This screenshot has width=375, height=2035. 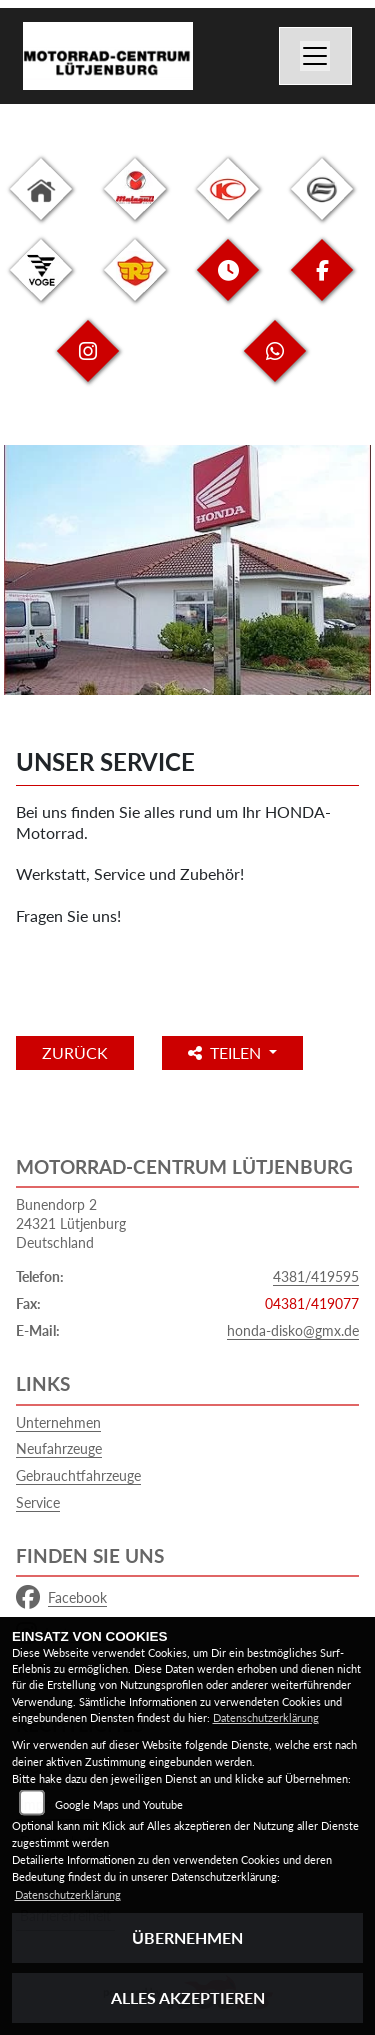 I want to click on 4381/419595, so click(x=316, y=1276).